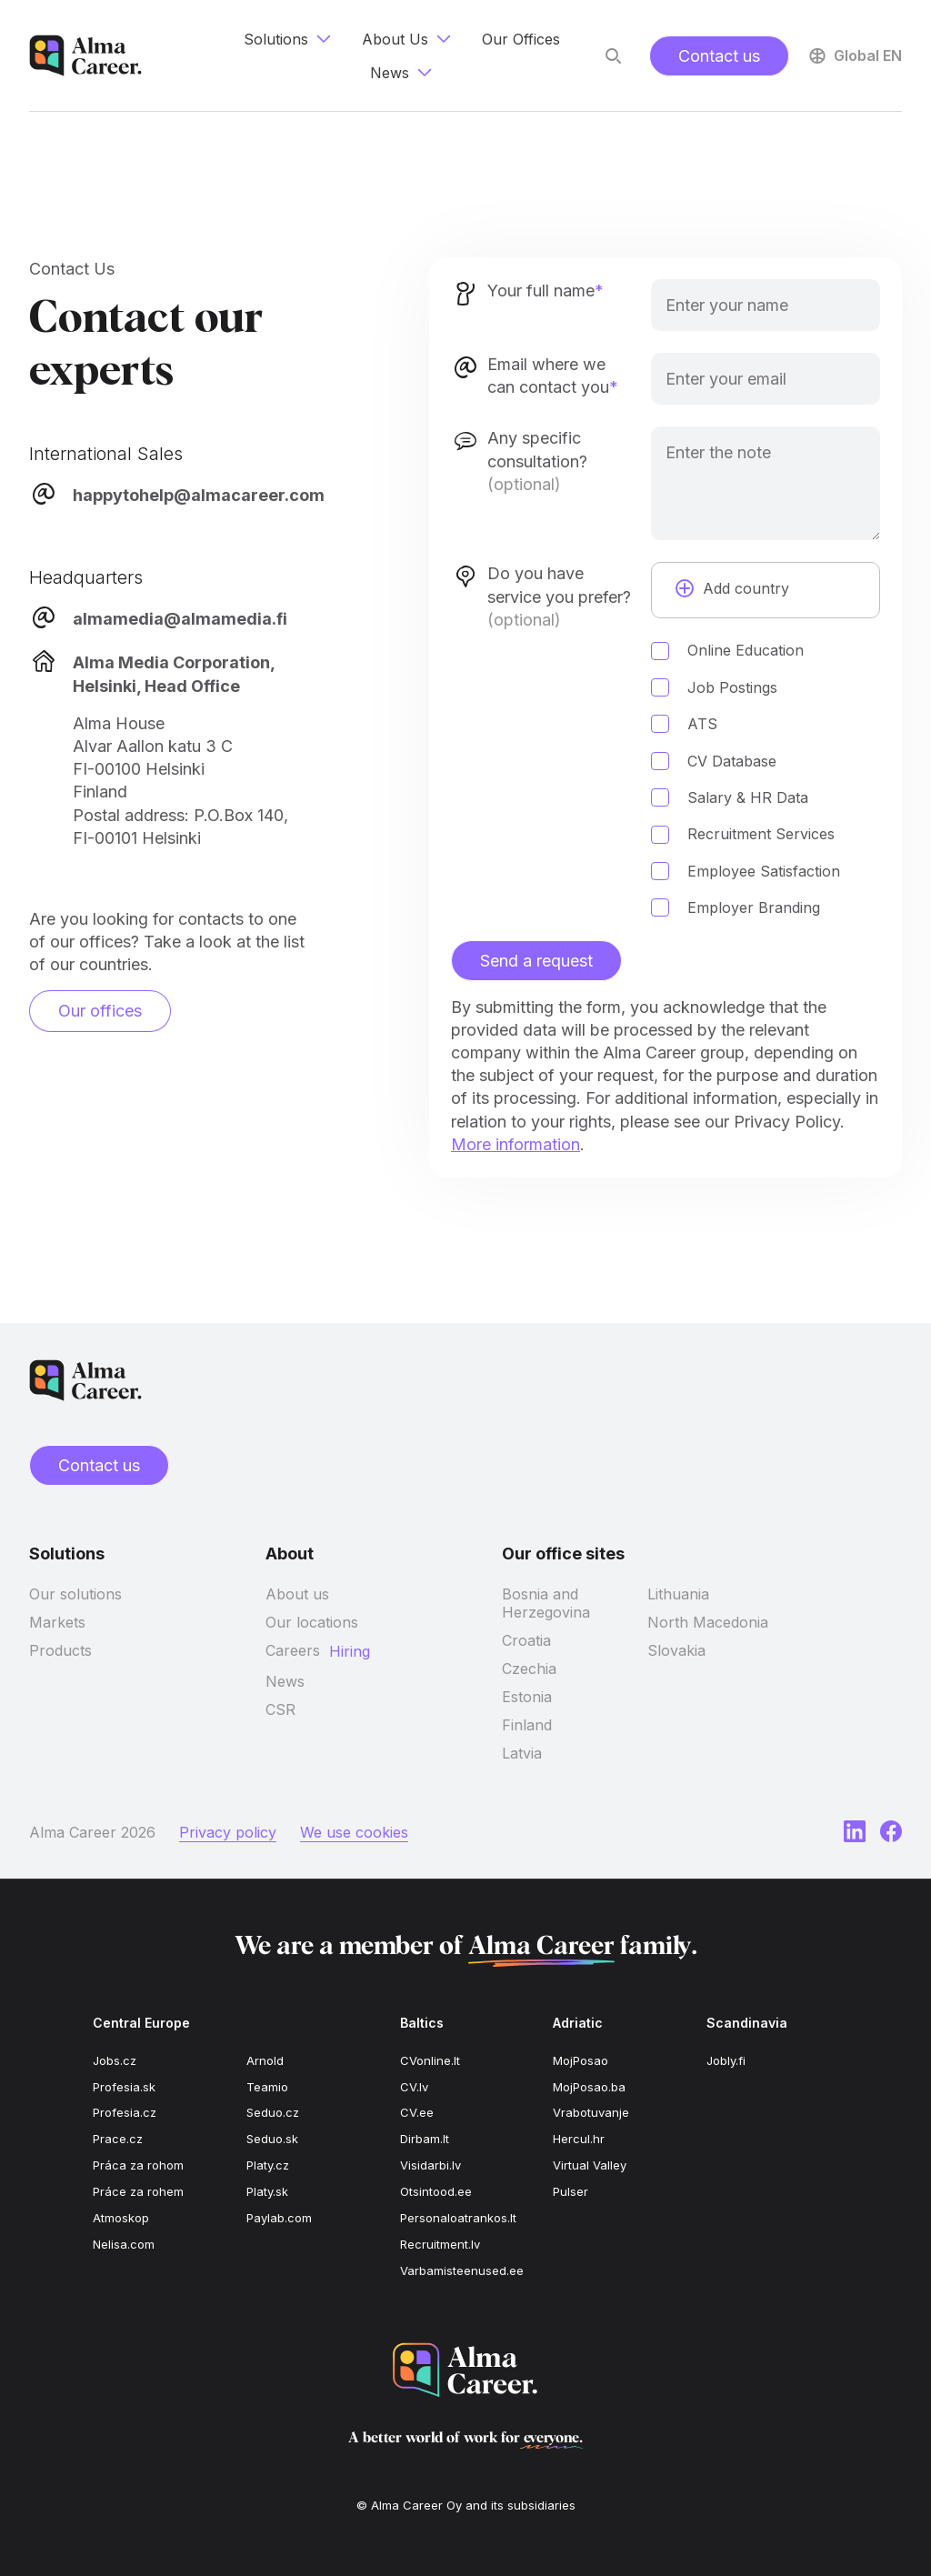  Describe the element at coordinates (124, 2112) in the screenshot. I see `Profesia.cz` at that location.